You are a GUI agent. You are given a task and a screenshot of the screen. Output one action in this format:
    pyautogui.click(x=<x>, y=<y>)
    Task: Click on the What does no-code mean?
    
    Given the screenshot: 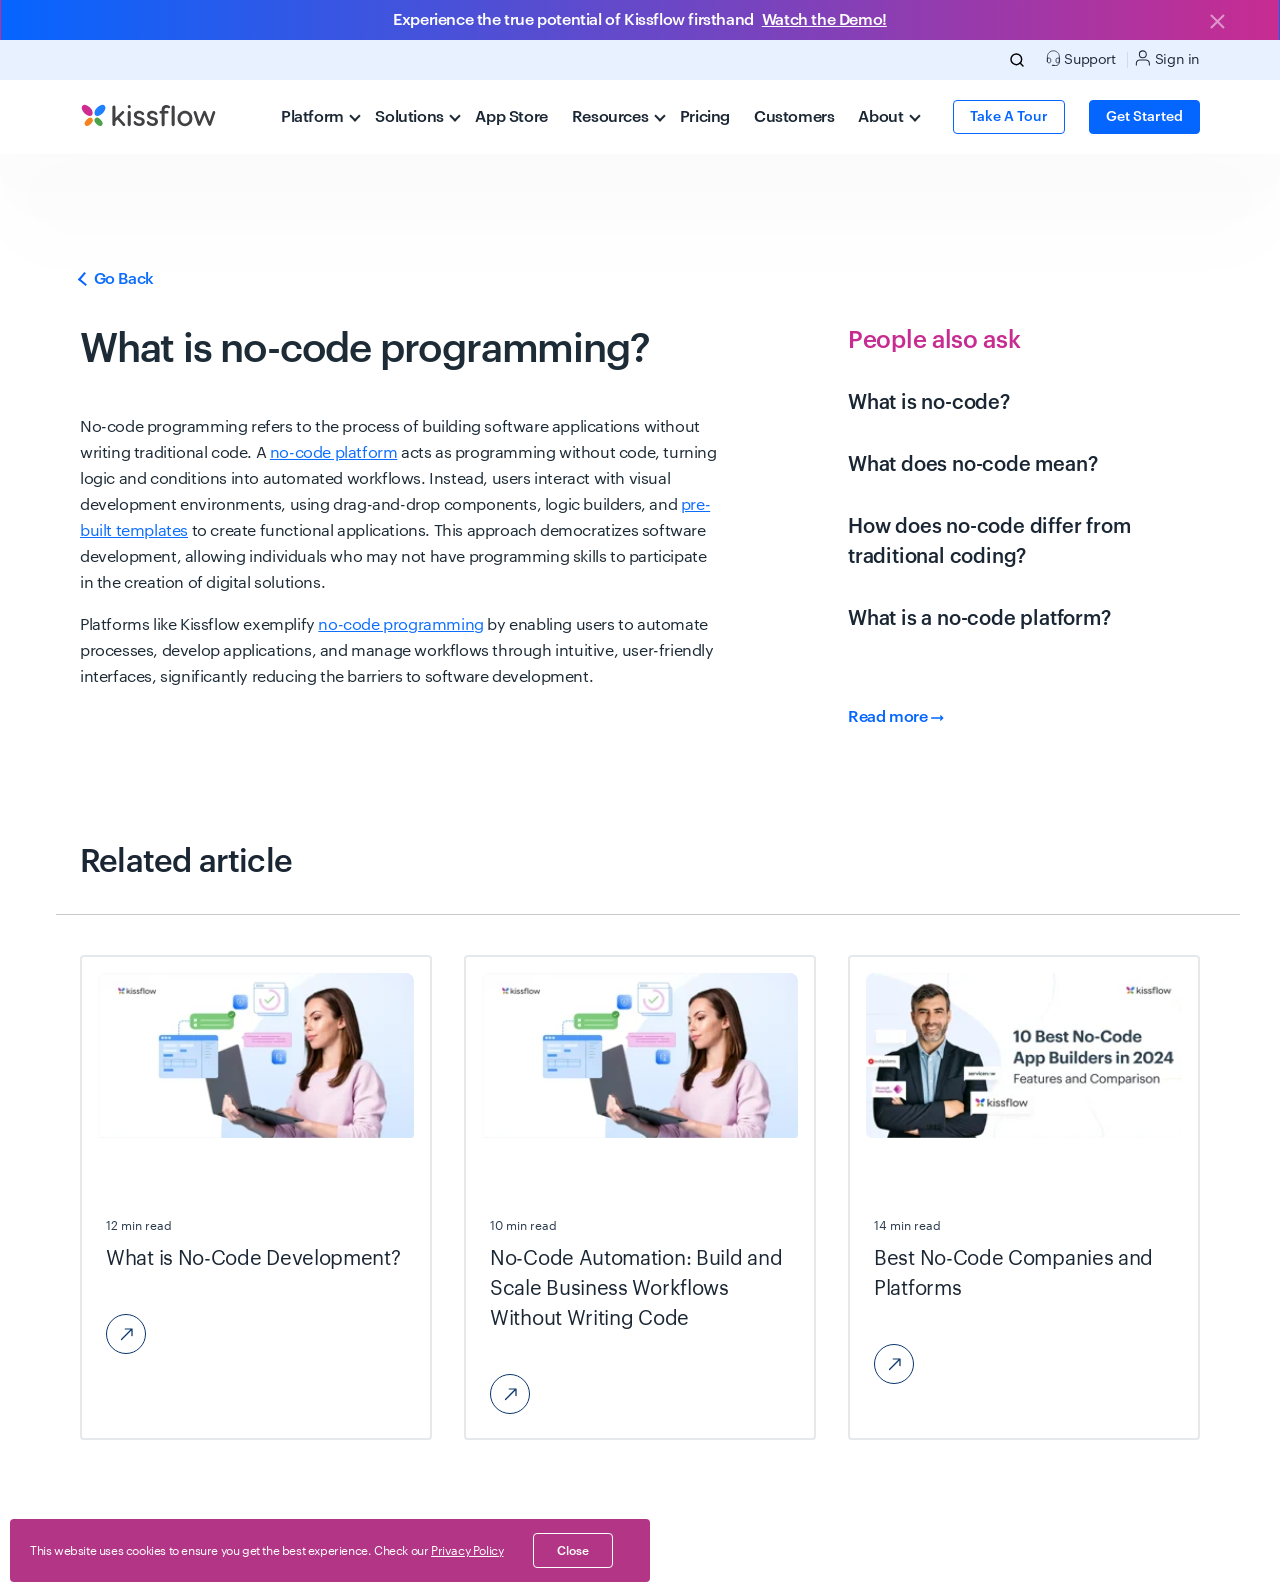 What is the action you would take?
    pyautogui.click(x=972, y=465)
    